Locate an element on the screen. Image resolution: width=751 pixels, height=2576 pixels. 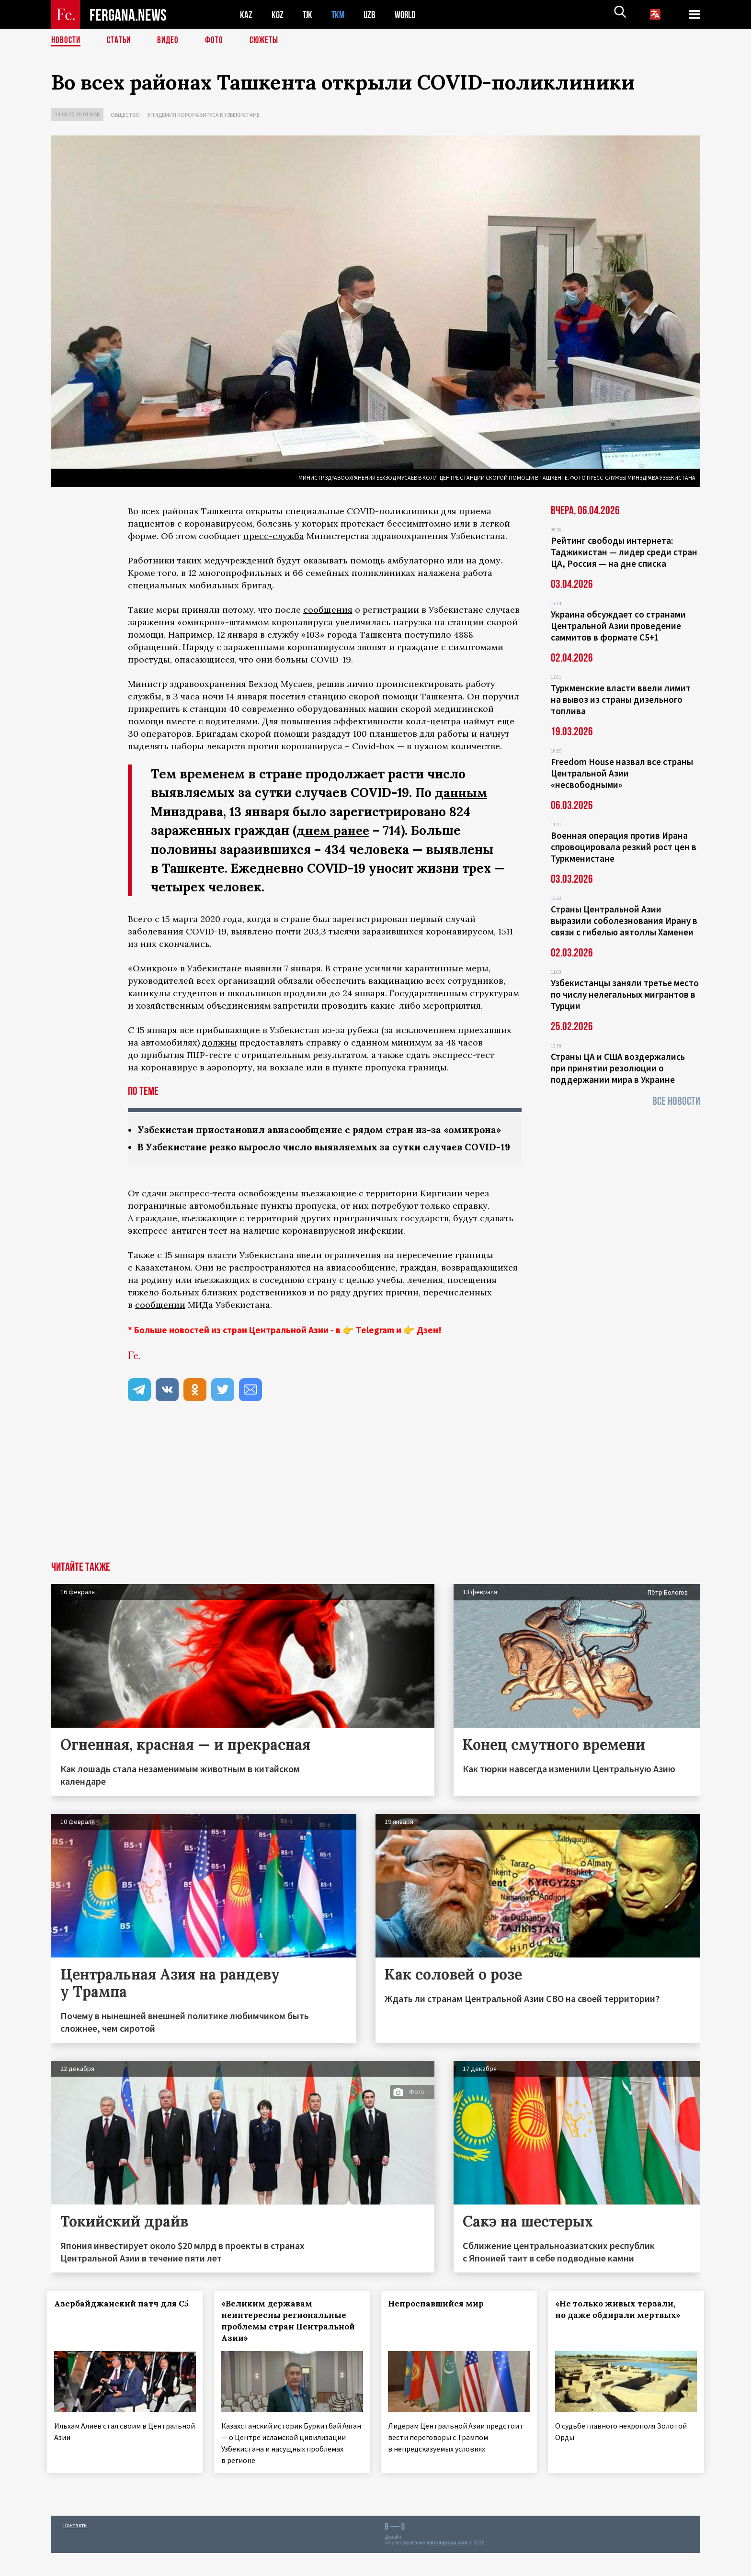
Страны ЦА и США воздержались при принятии резолюции о поддержании мира в Украине is located at coordinates (618, 1068).